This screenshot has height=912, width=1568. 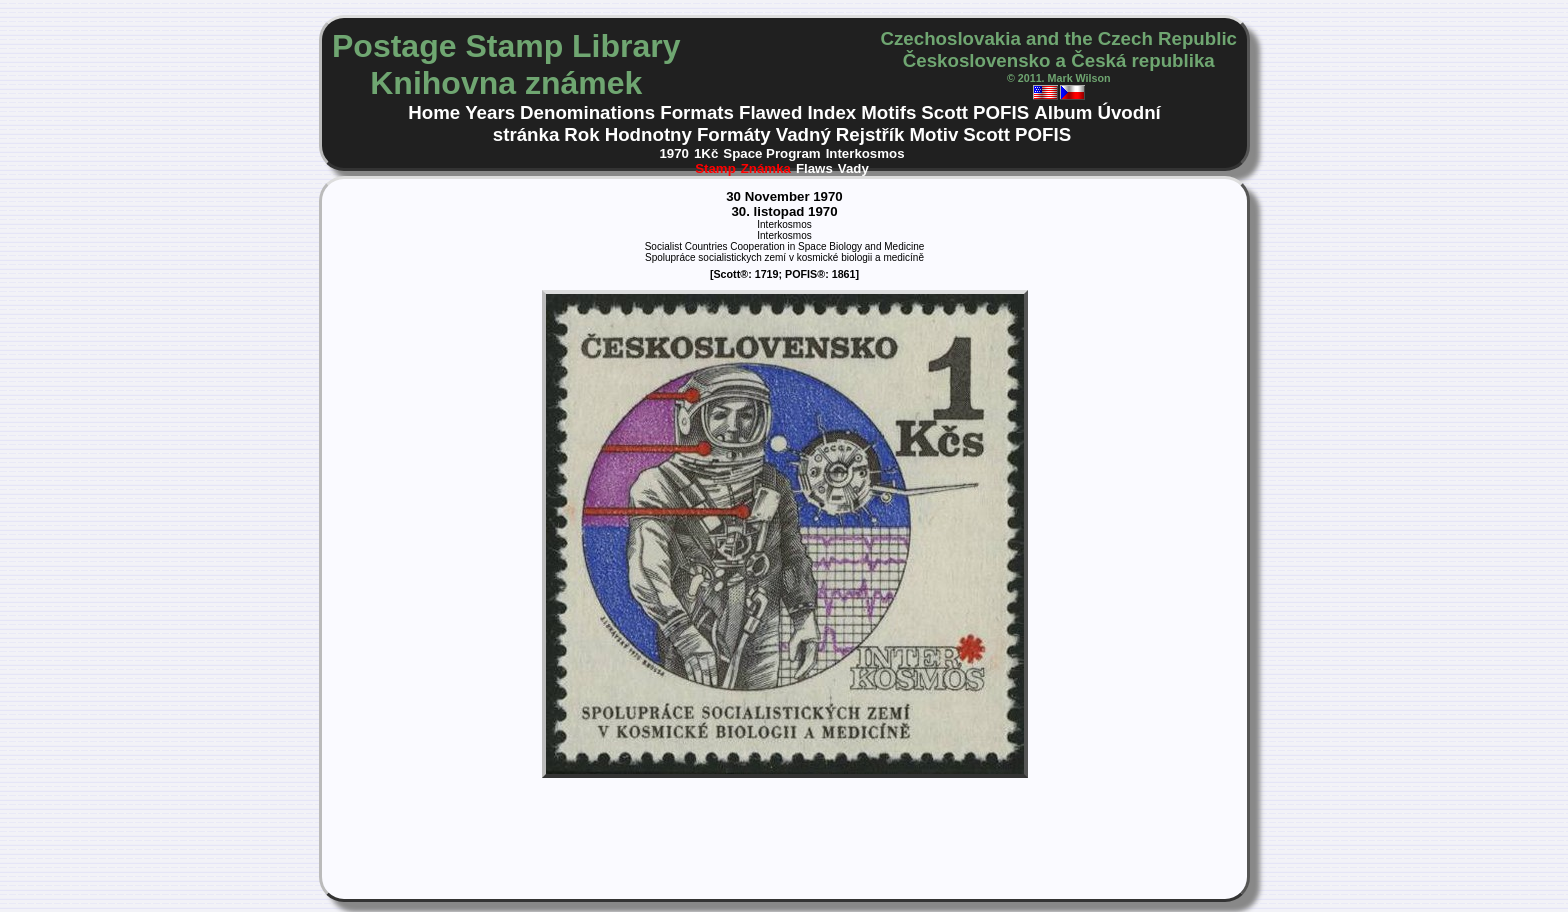 What do you see at coordinates (587, 112) in the screenshot?
I see `Denominations` at bounding box center [587, 112].